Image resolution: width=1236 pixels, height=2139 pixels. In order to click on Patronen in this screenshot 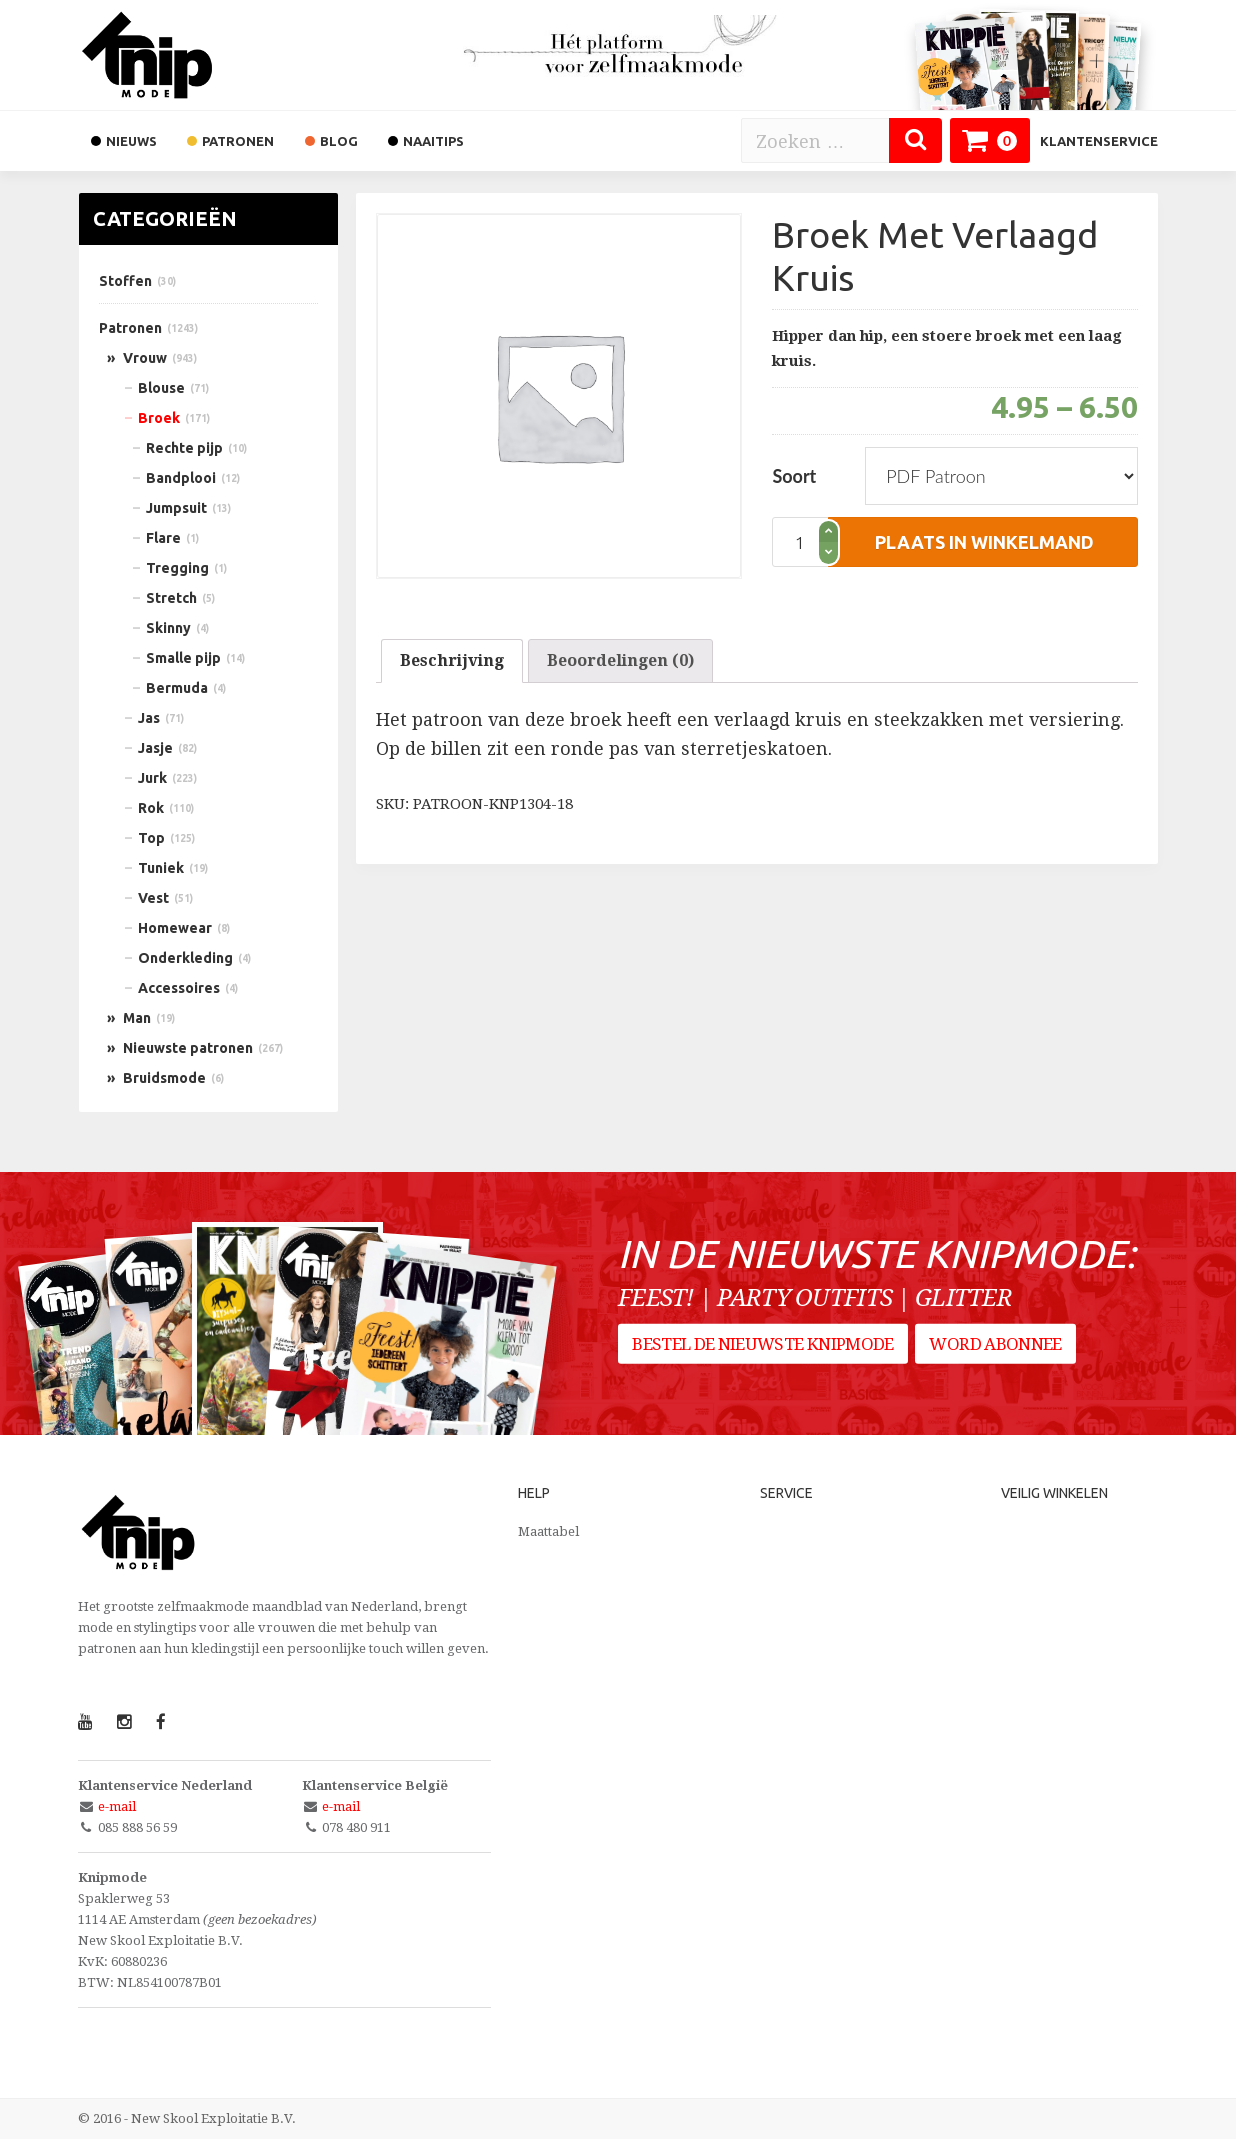, I will do `click(130, 328)`.